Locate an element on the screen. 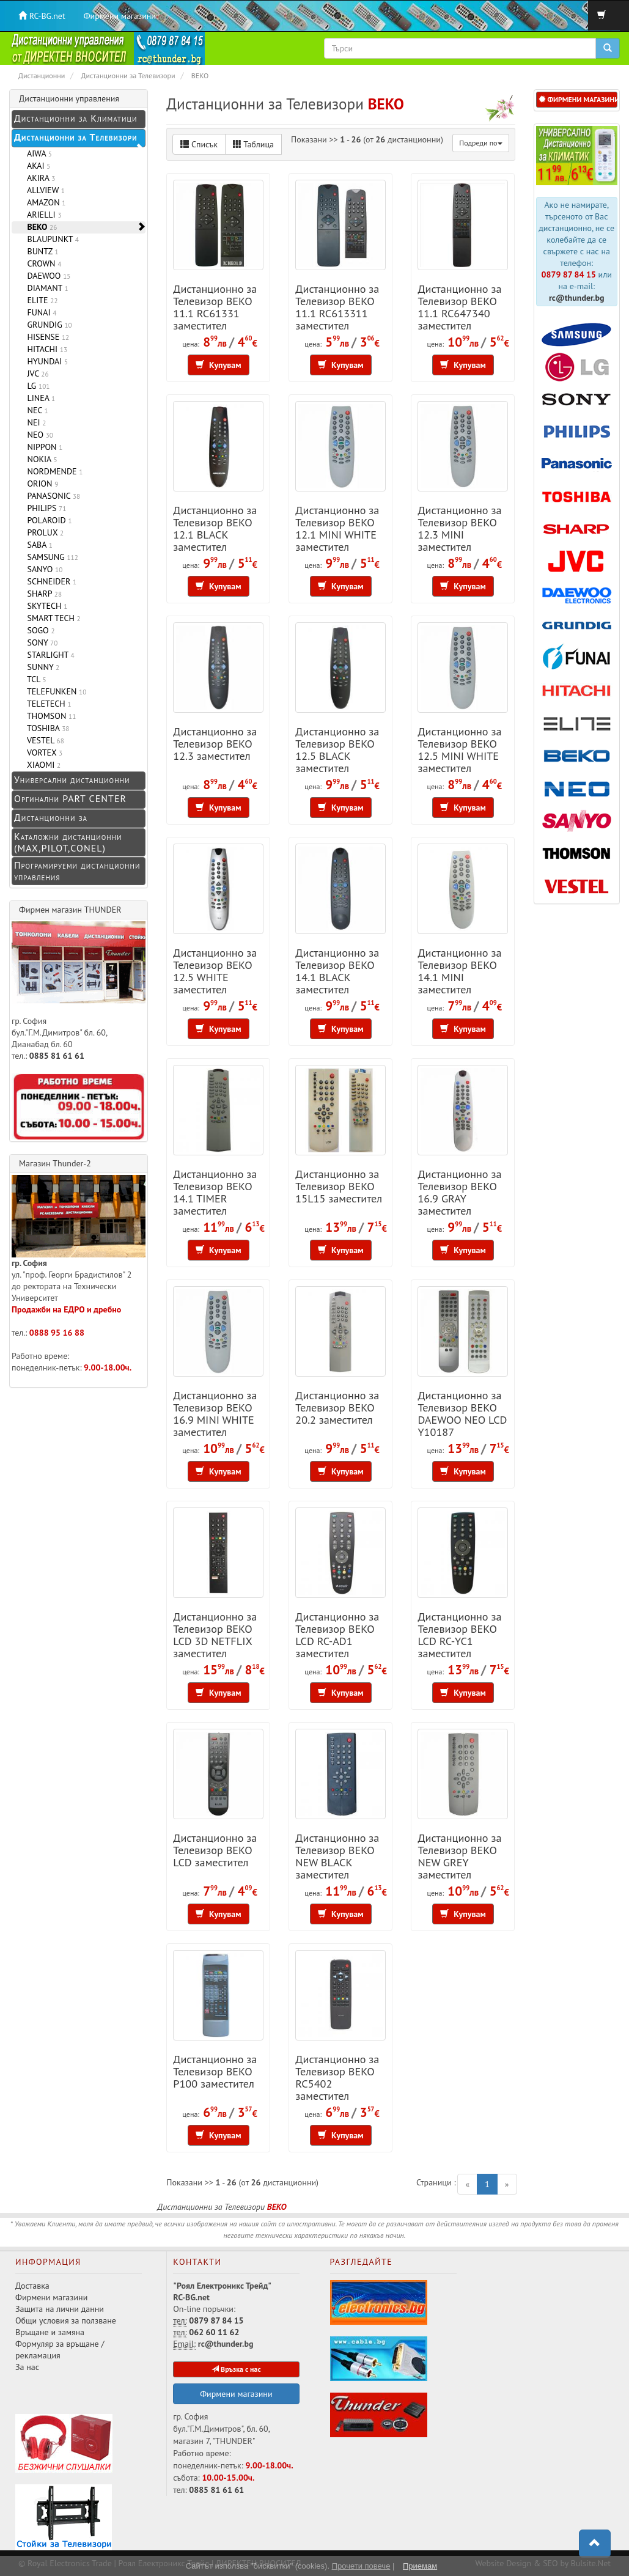 The width and height of the screenshot is (629, 2576). Връзка с нас [button] is located at coordinates (236, 2369).